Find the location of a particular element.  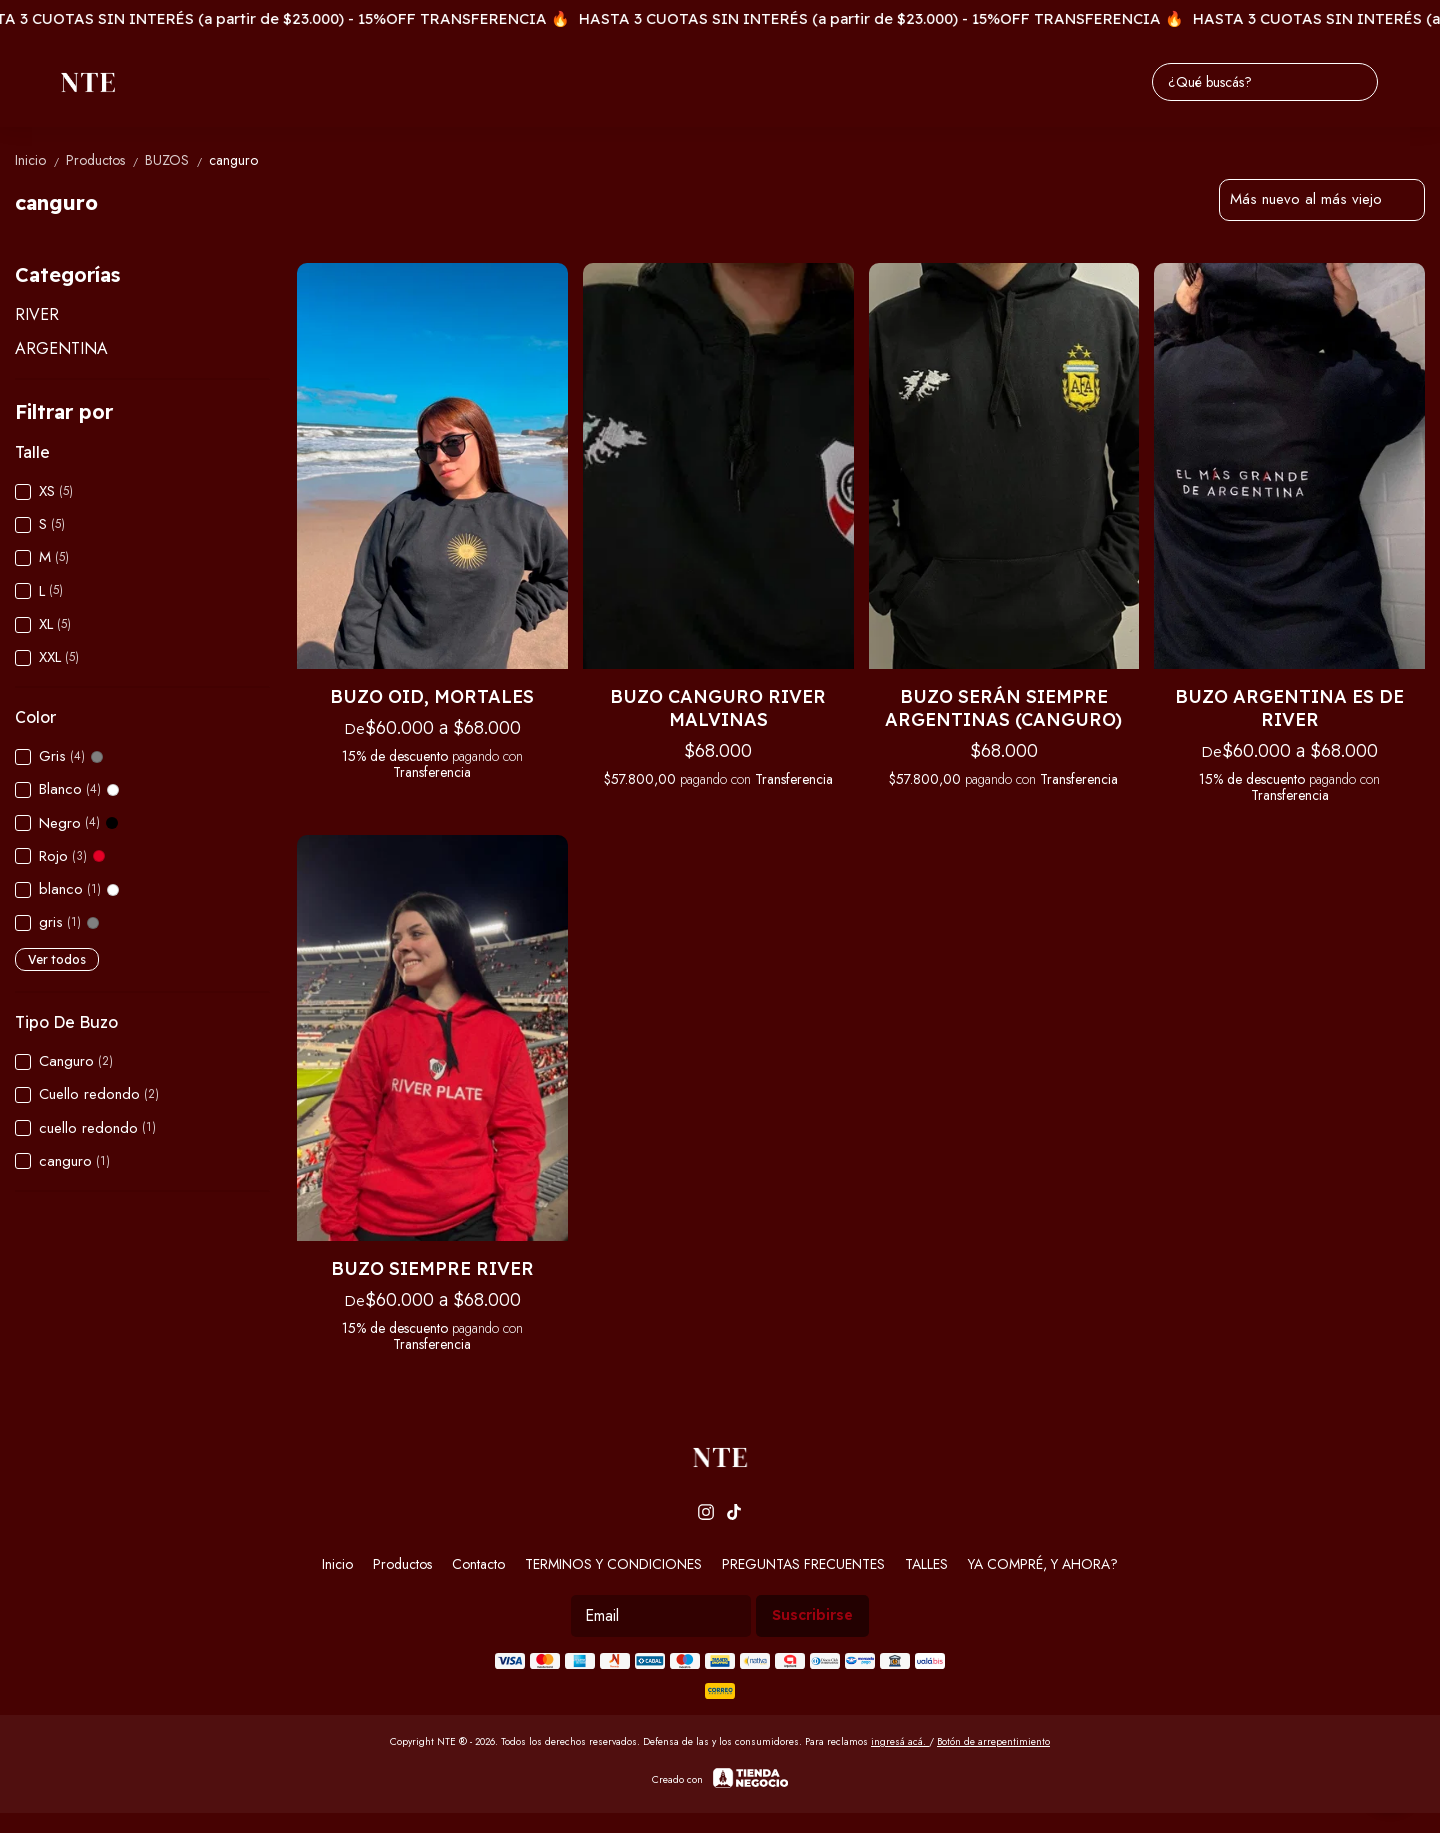

BUZO ARGENTINA ES DE RIVER is located at coordinates (1289, 708).